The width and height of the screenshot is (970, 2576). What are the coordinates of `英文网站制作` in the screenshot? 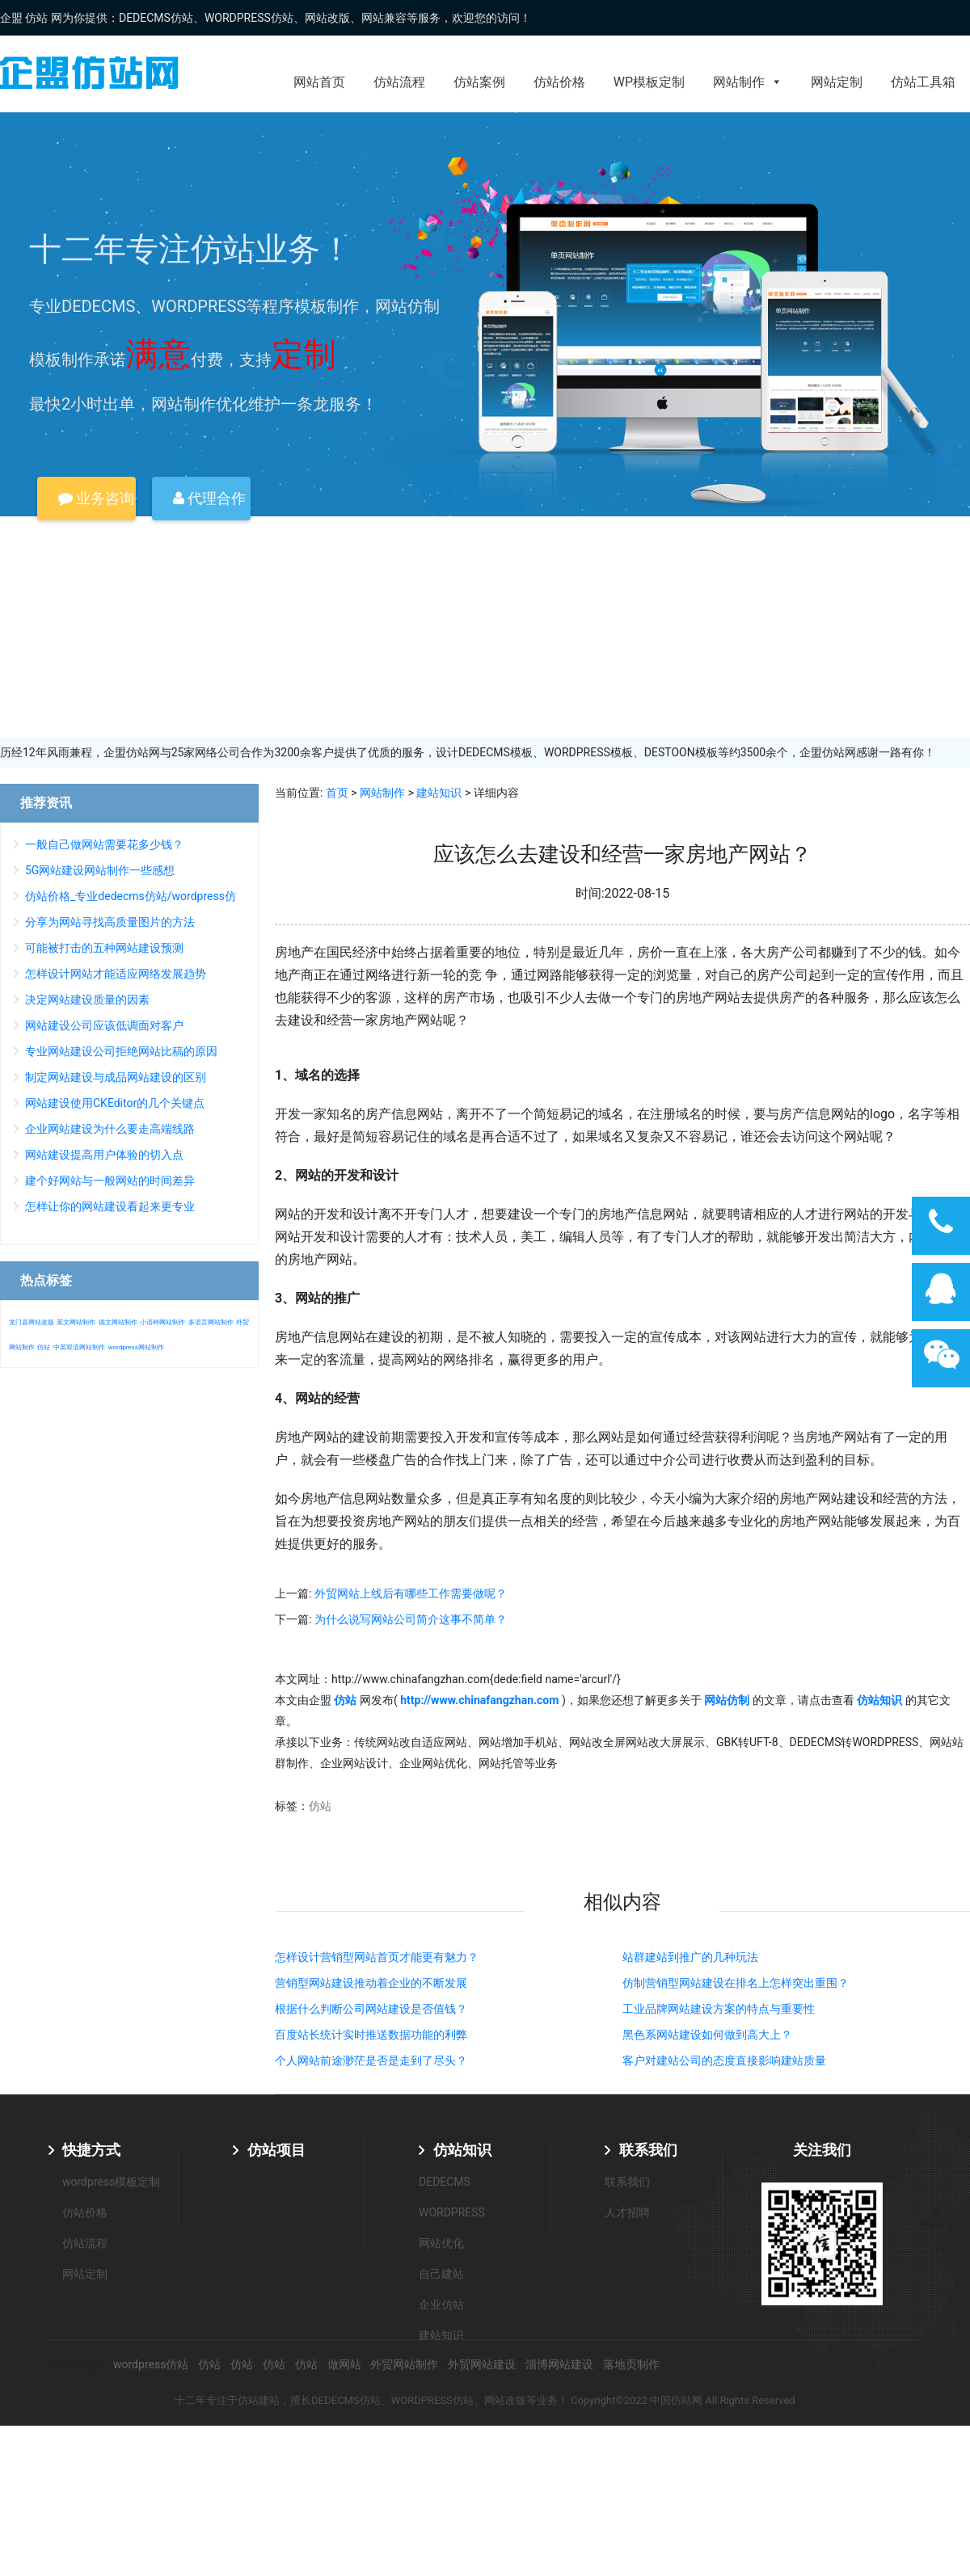 It's located at (76, 1322).